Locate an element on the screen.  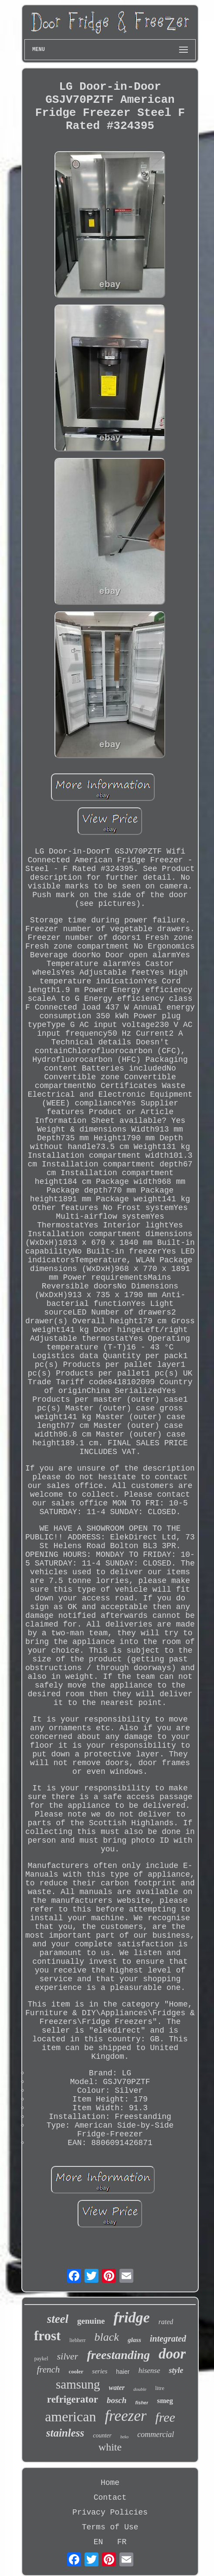
bosch is located at coordinates (116, 2400).